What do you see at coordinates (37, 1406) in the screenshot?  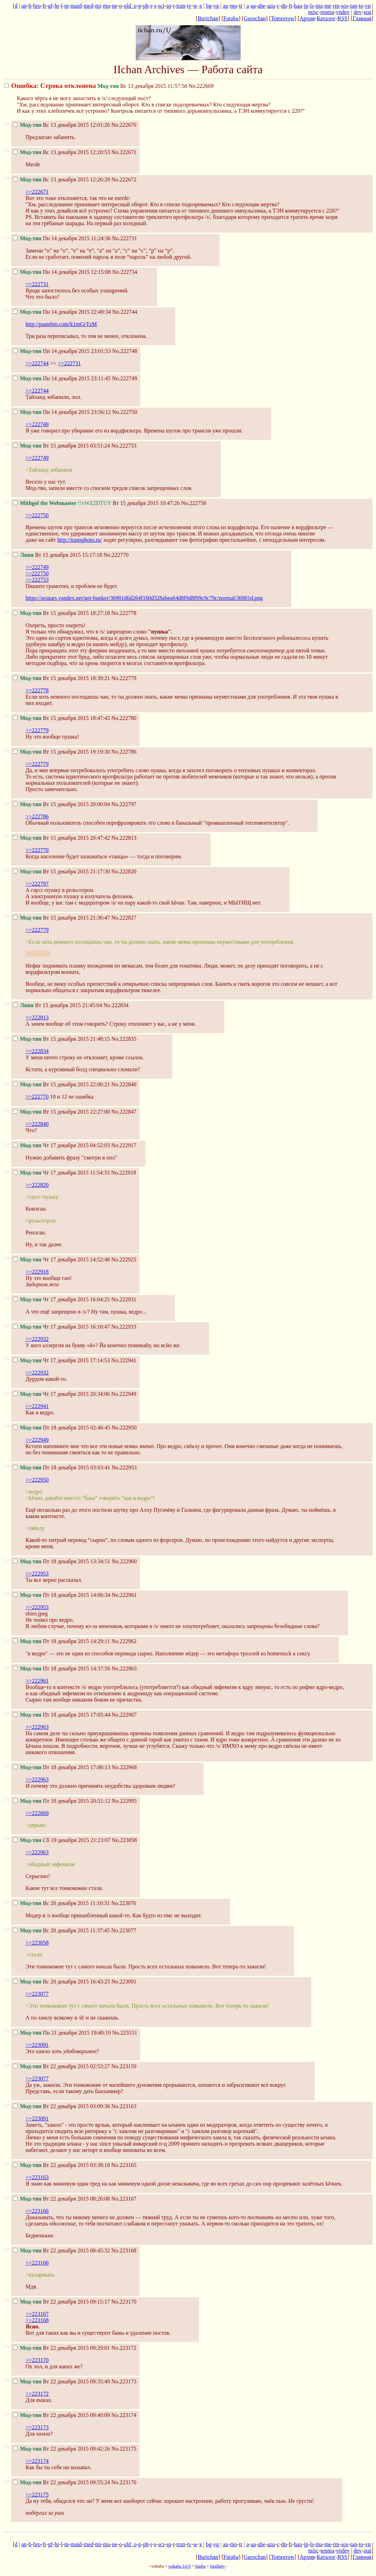 I see `>>222941` at bounding box center [37, 1406].